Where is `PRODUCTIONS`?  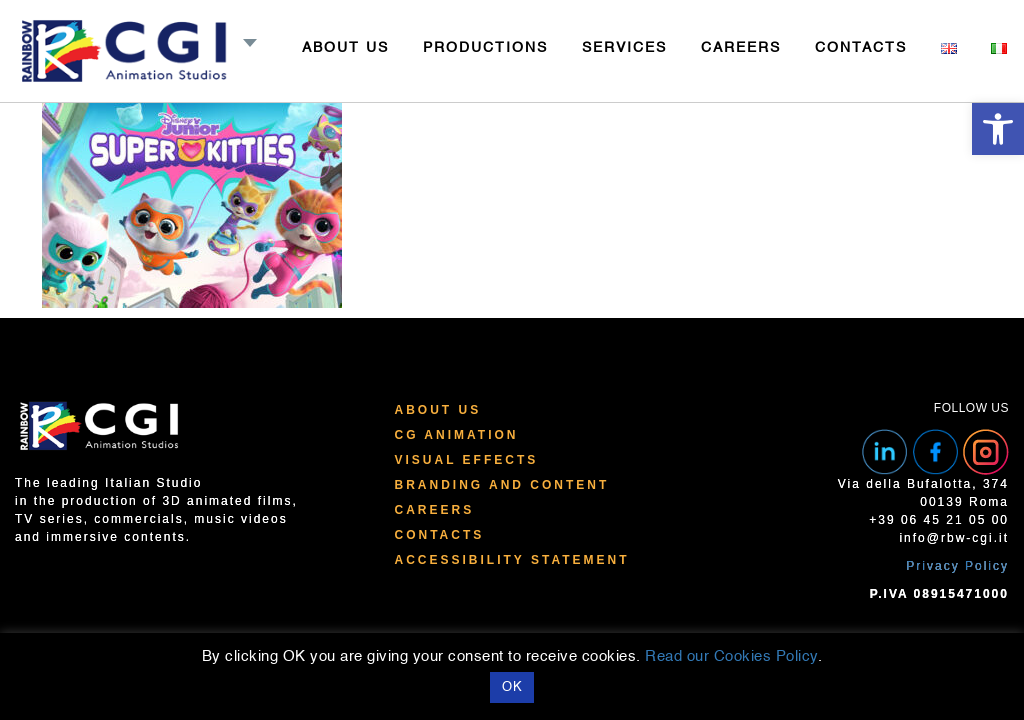 PRODUCTIONS is located at coordinates (485, 48).